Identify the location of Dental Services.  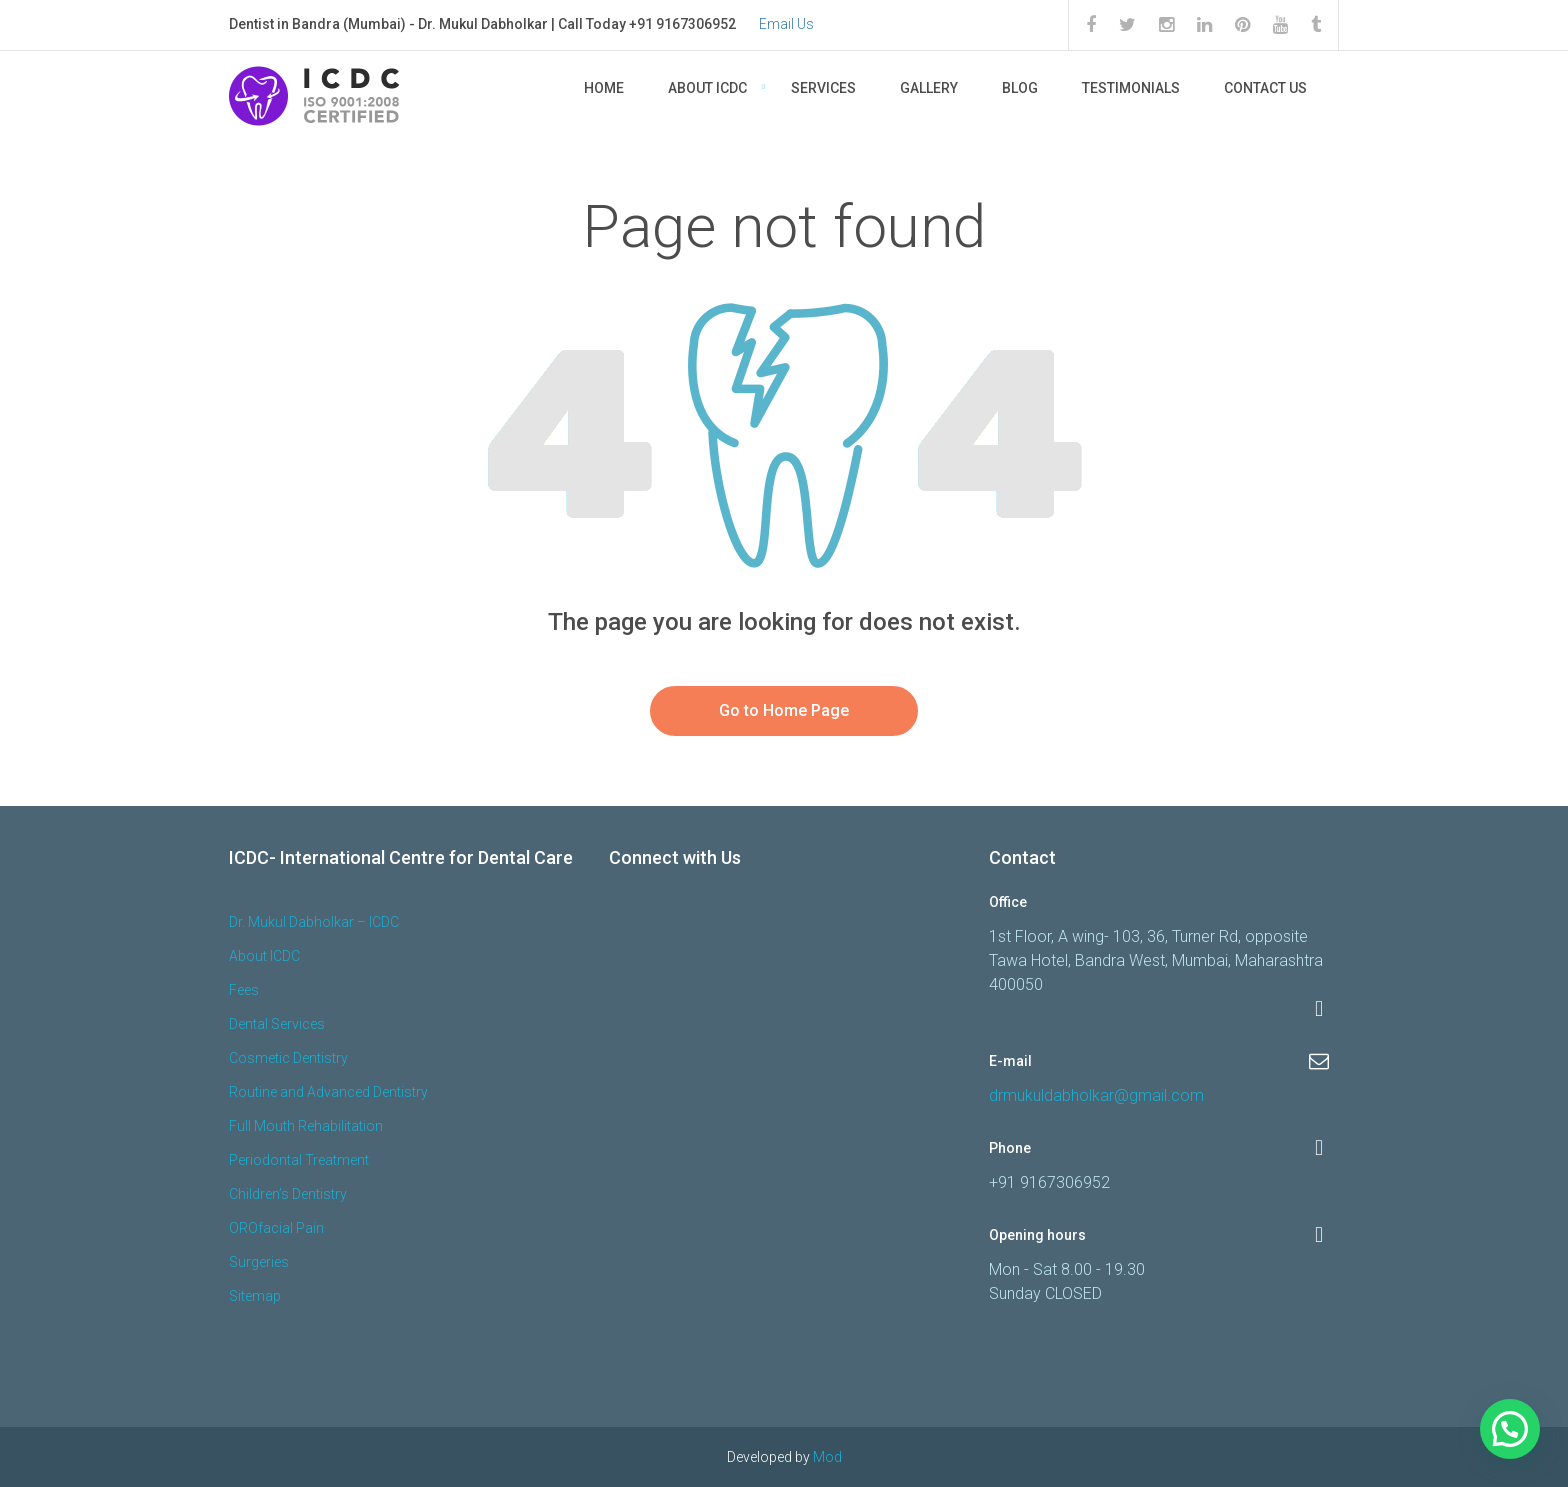
(277, 1024).